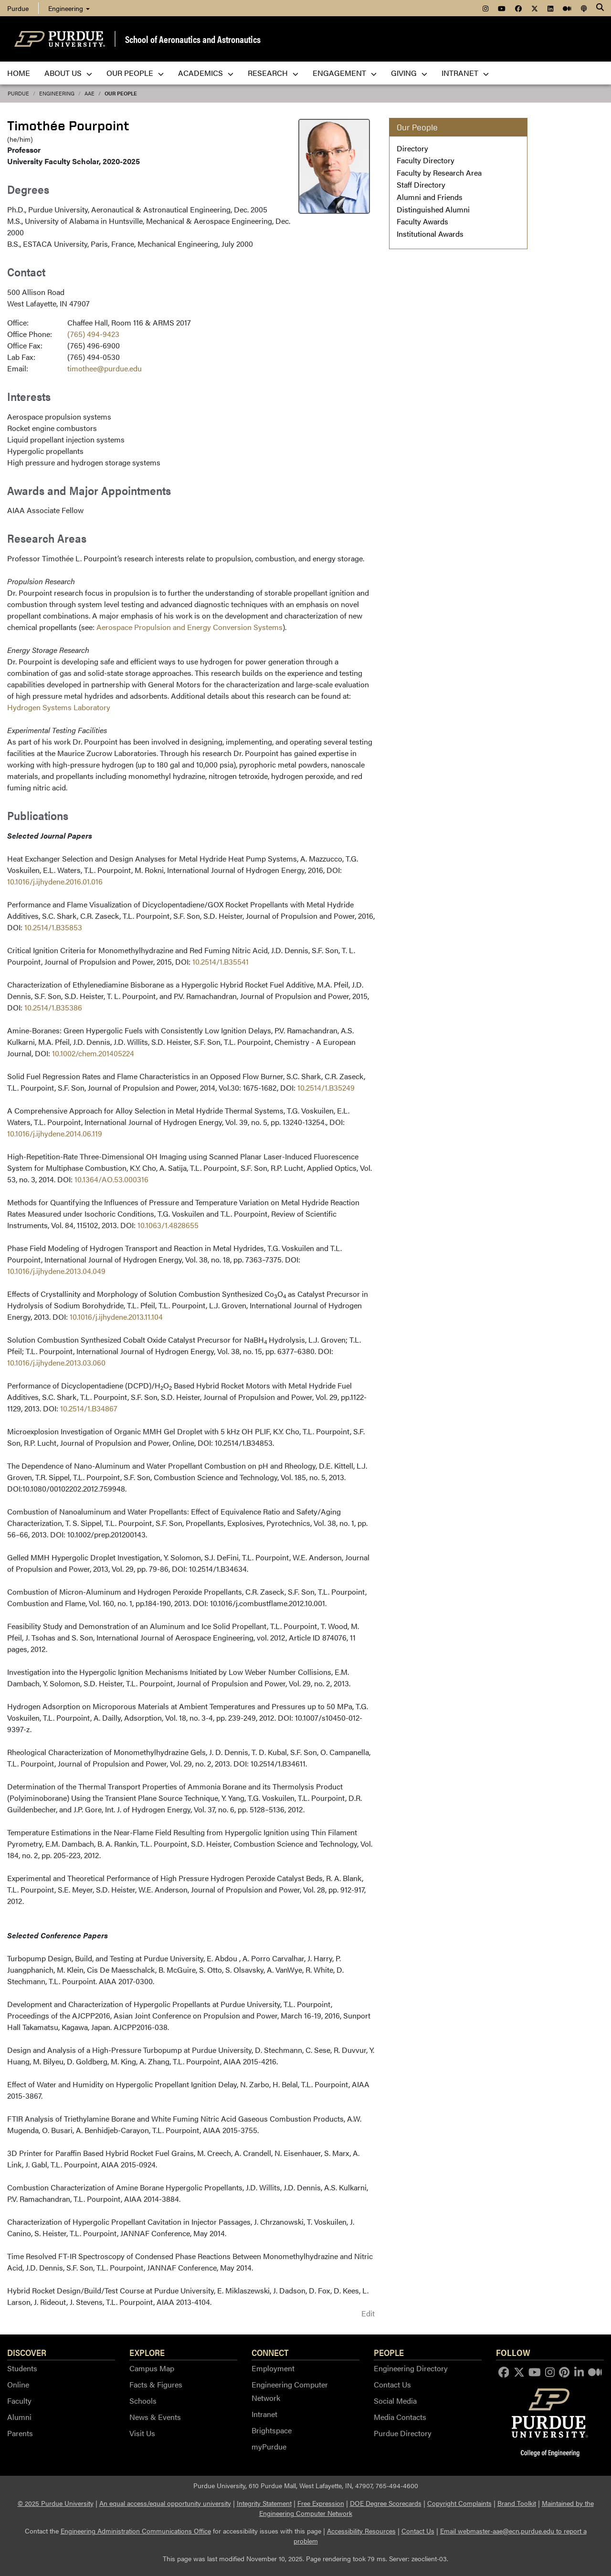 The image size is (611, 2576). What do you see at coordinates (433, 209) in the screenshot?
I see `Distinguished Alumni` at bounding box center [433, 209].